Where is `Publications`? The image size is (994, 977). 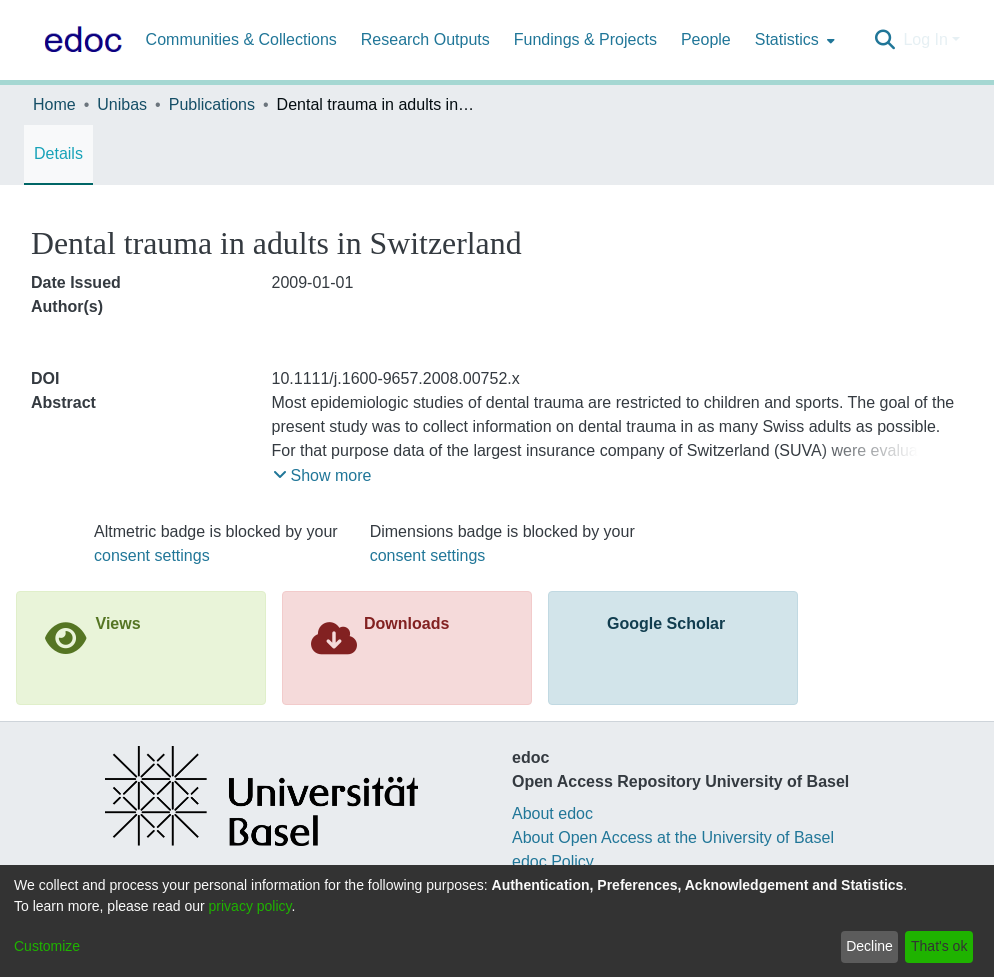 Publications is located at coordinates (212, 104).